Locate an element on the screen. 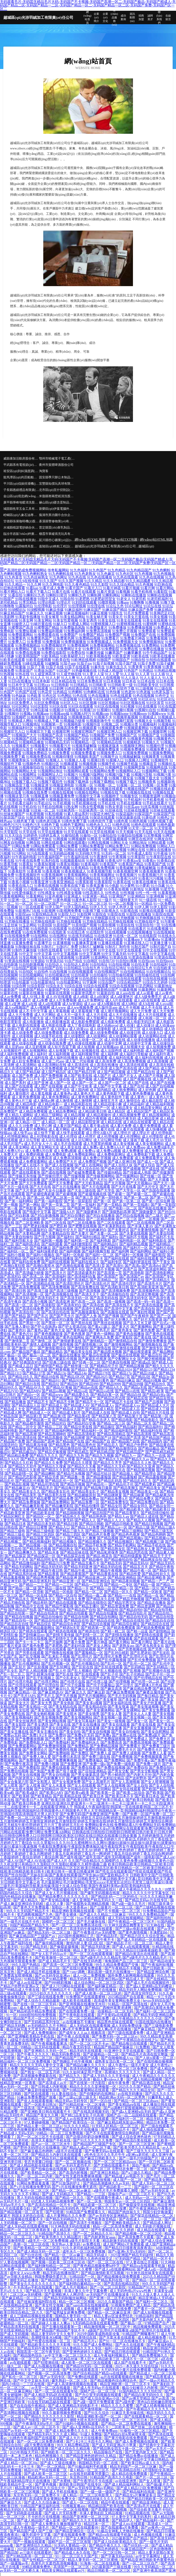 Image resolution: width=176 pixels, height=2576 pixels. 国产美女在线直播 is located at coordinates (85, 1728).